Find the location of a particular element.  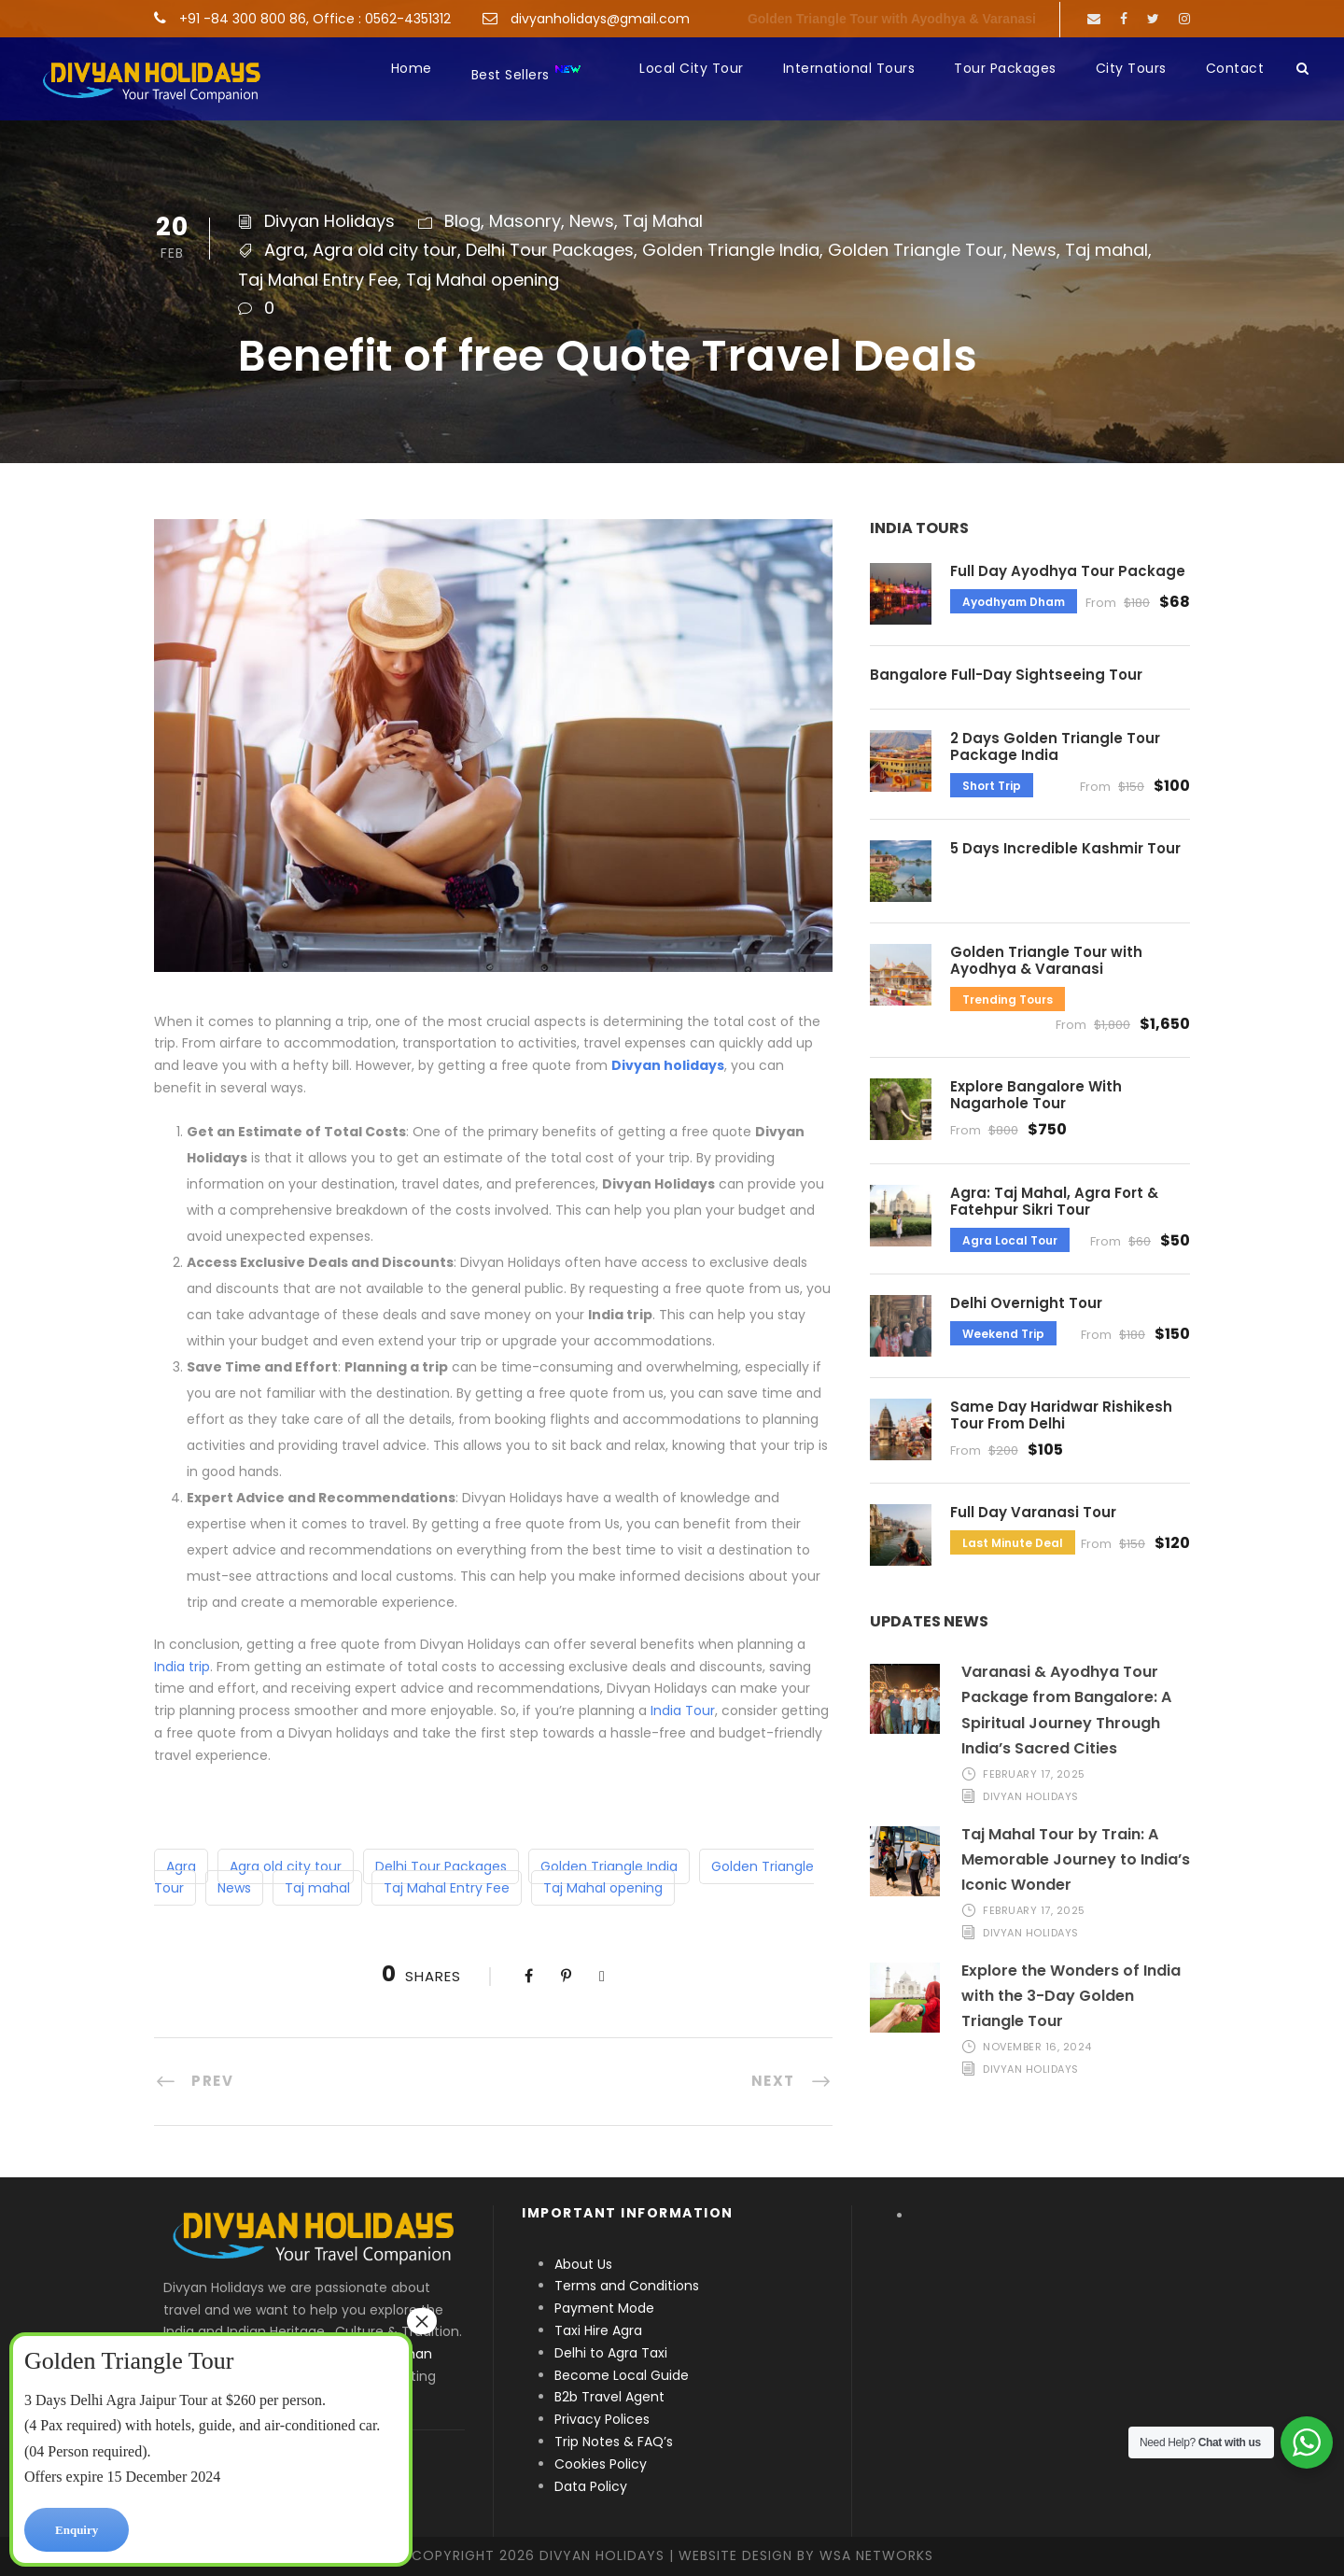

Payment Mode is located at coordinates (604, 2308).